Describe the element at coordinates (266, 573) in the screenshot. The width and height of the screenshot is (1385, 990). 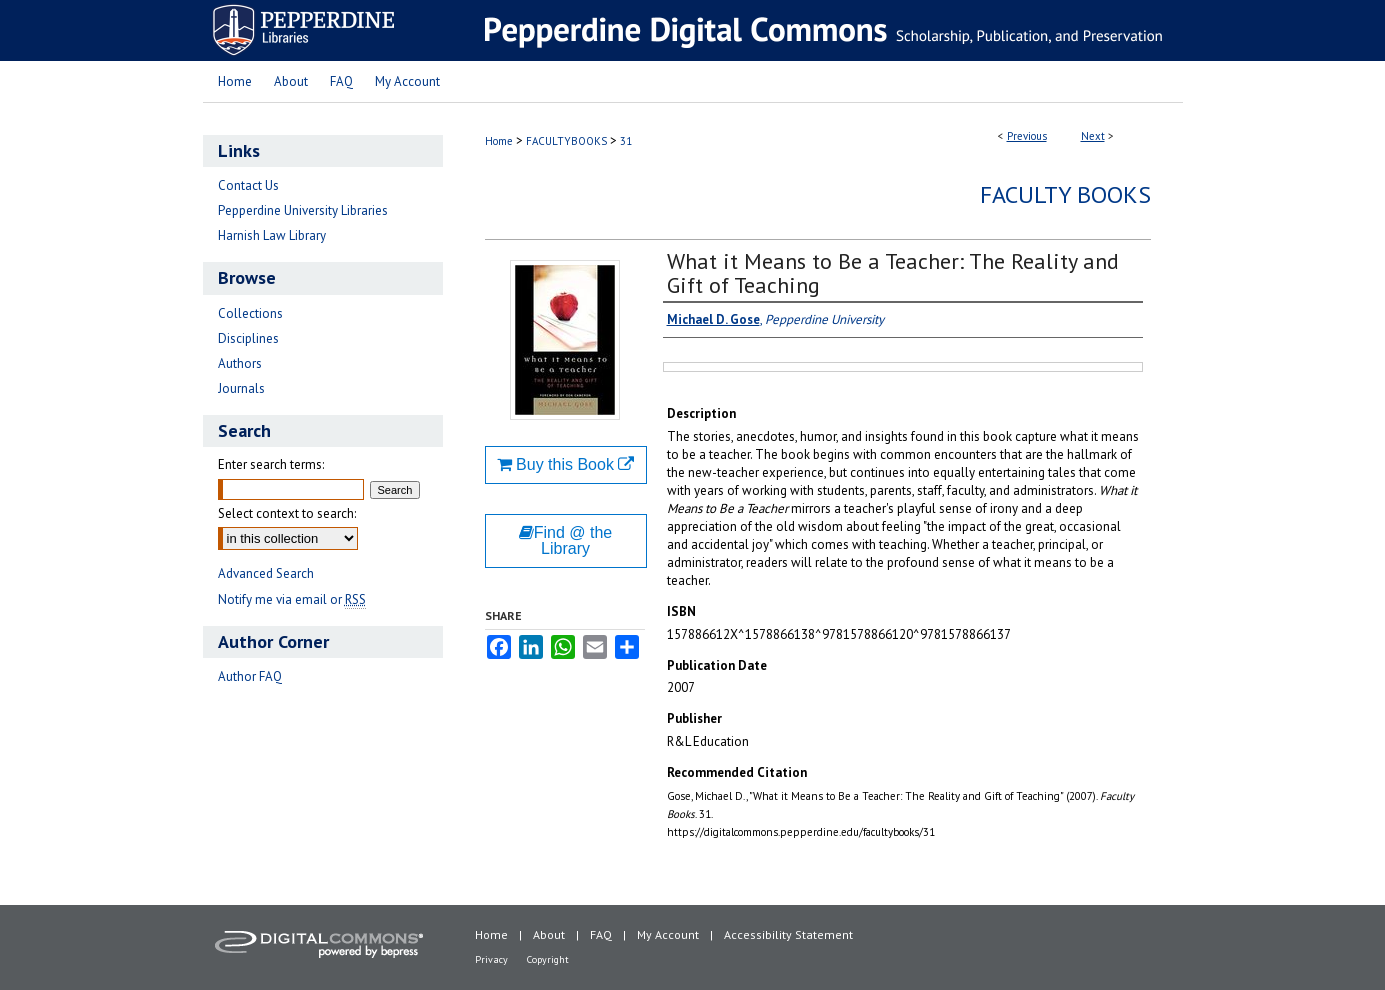
I see `Advanced Search` at that location.